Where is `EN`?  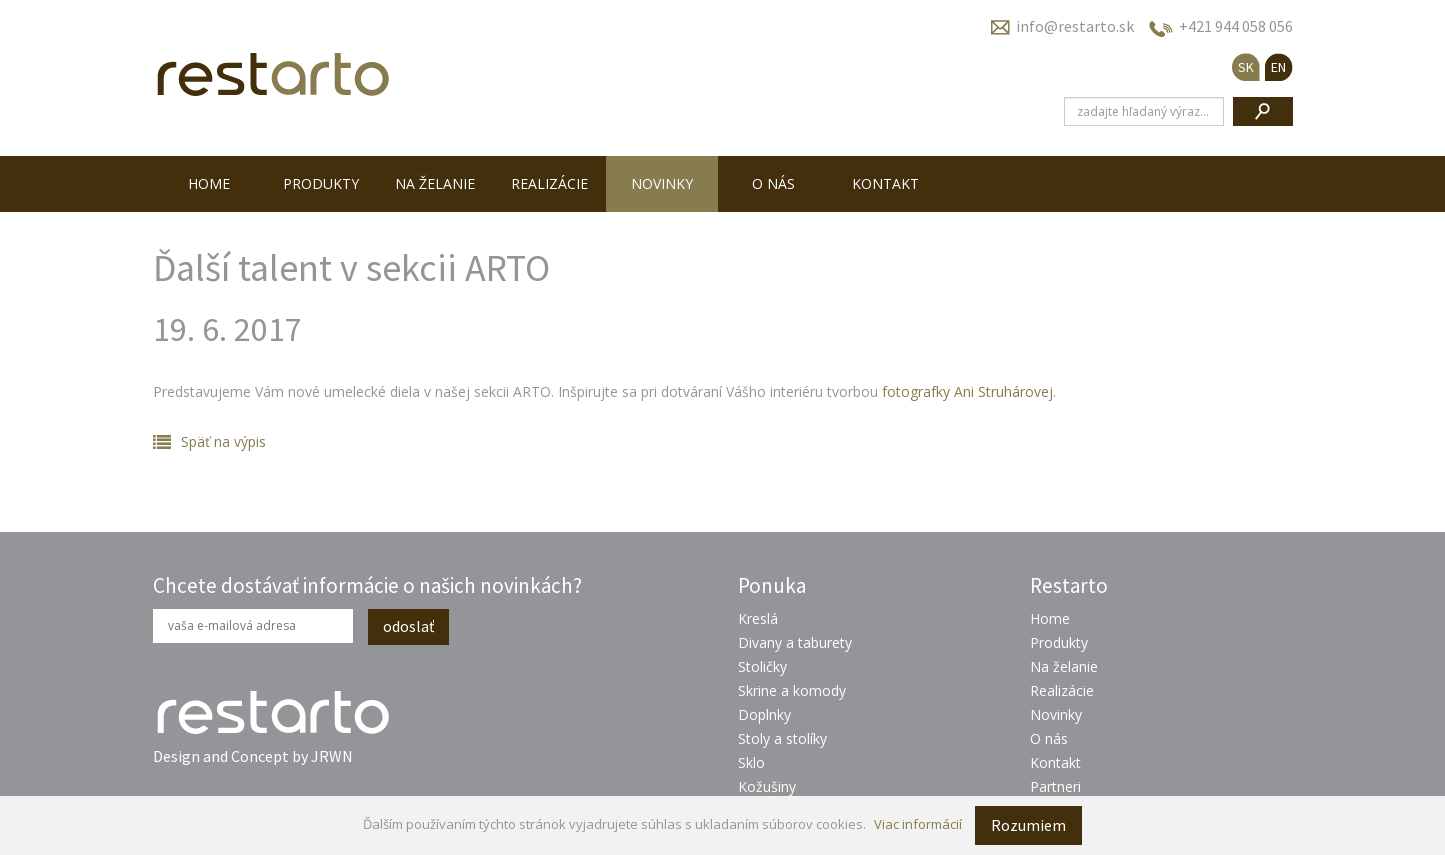 EN is located at coordinates (1278, 67).